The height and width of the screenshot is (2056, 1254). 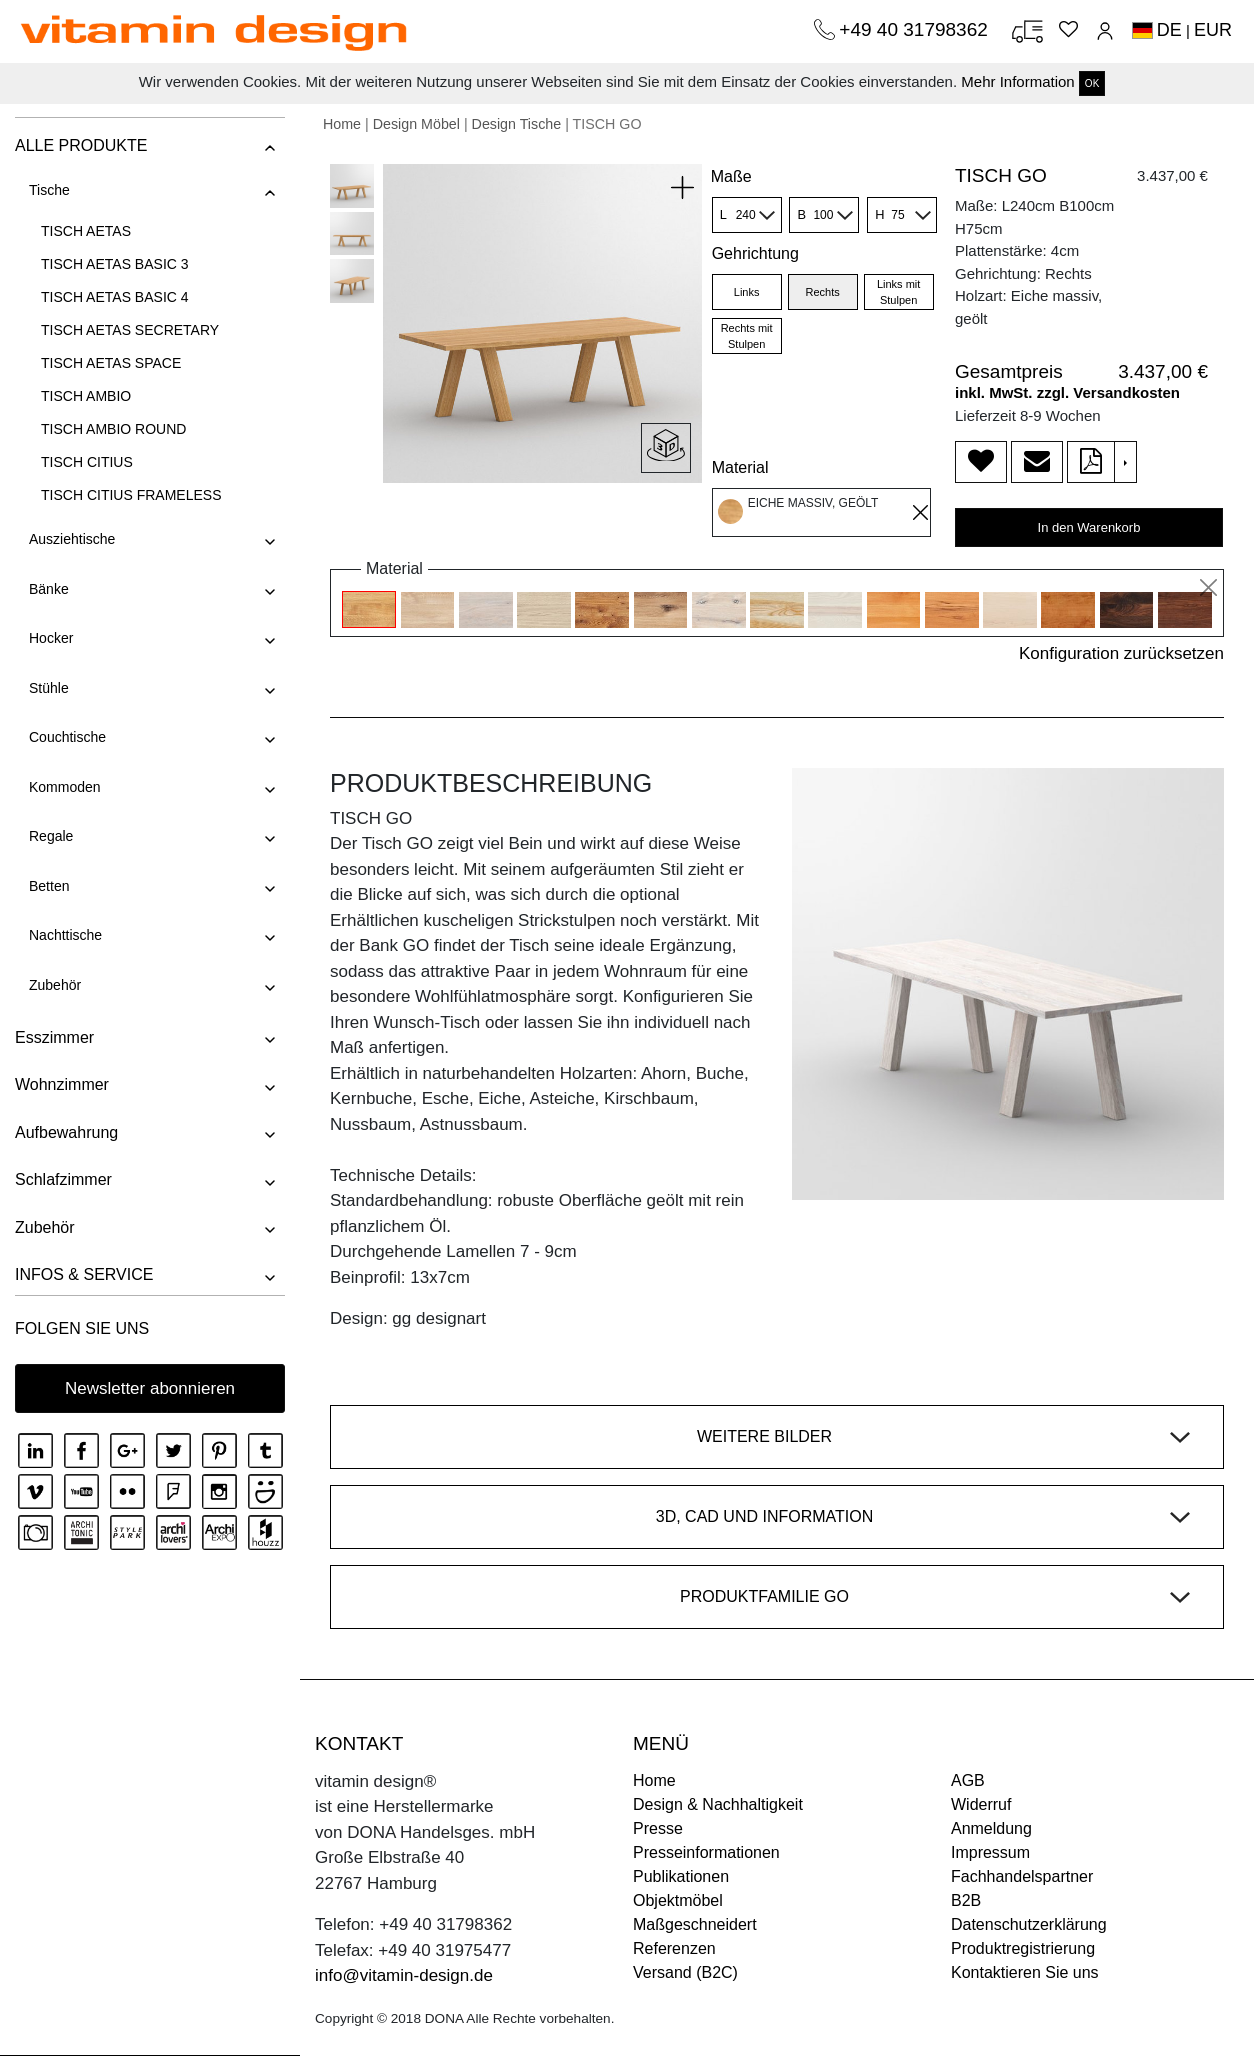 I want to click on AGB, so click(x=968, y=1780).